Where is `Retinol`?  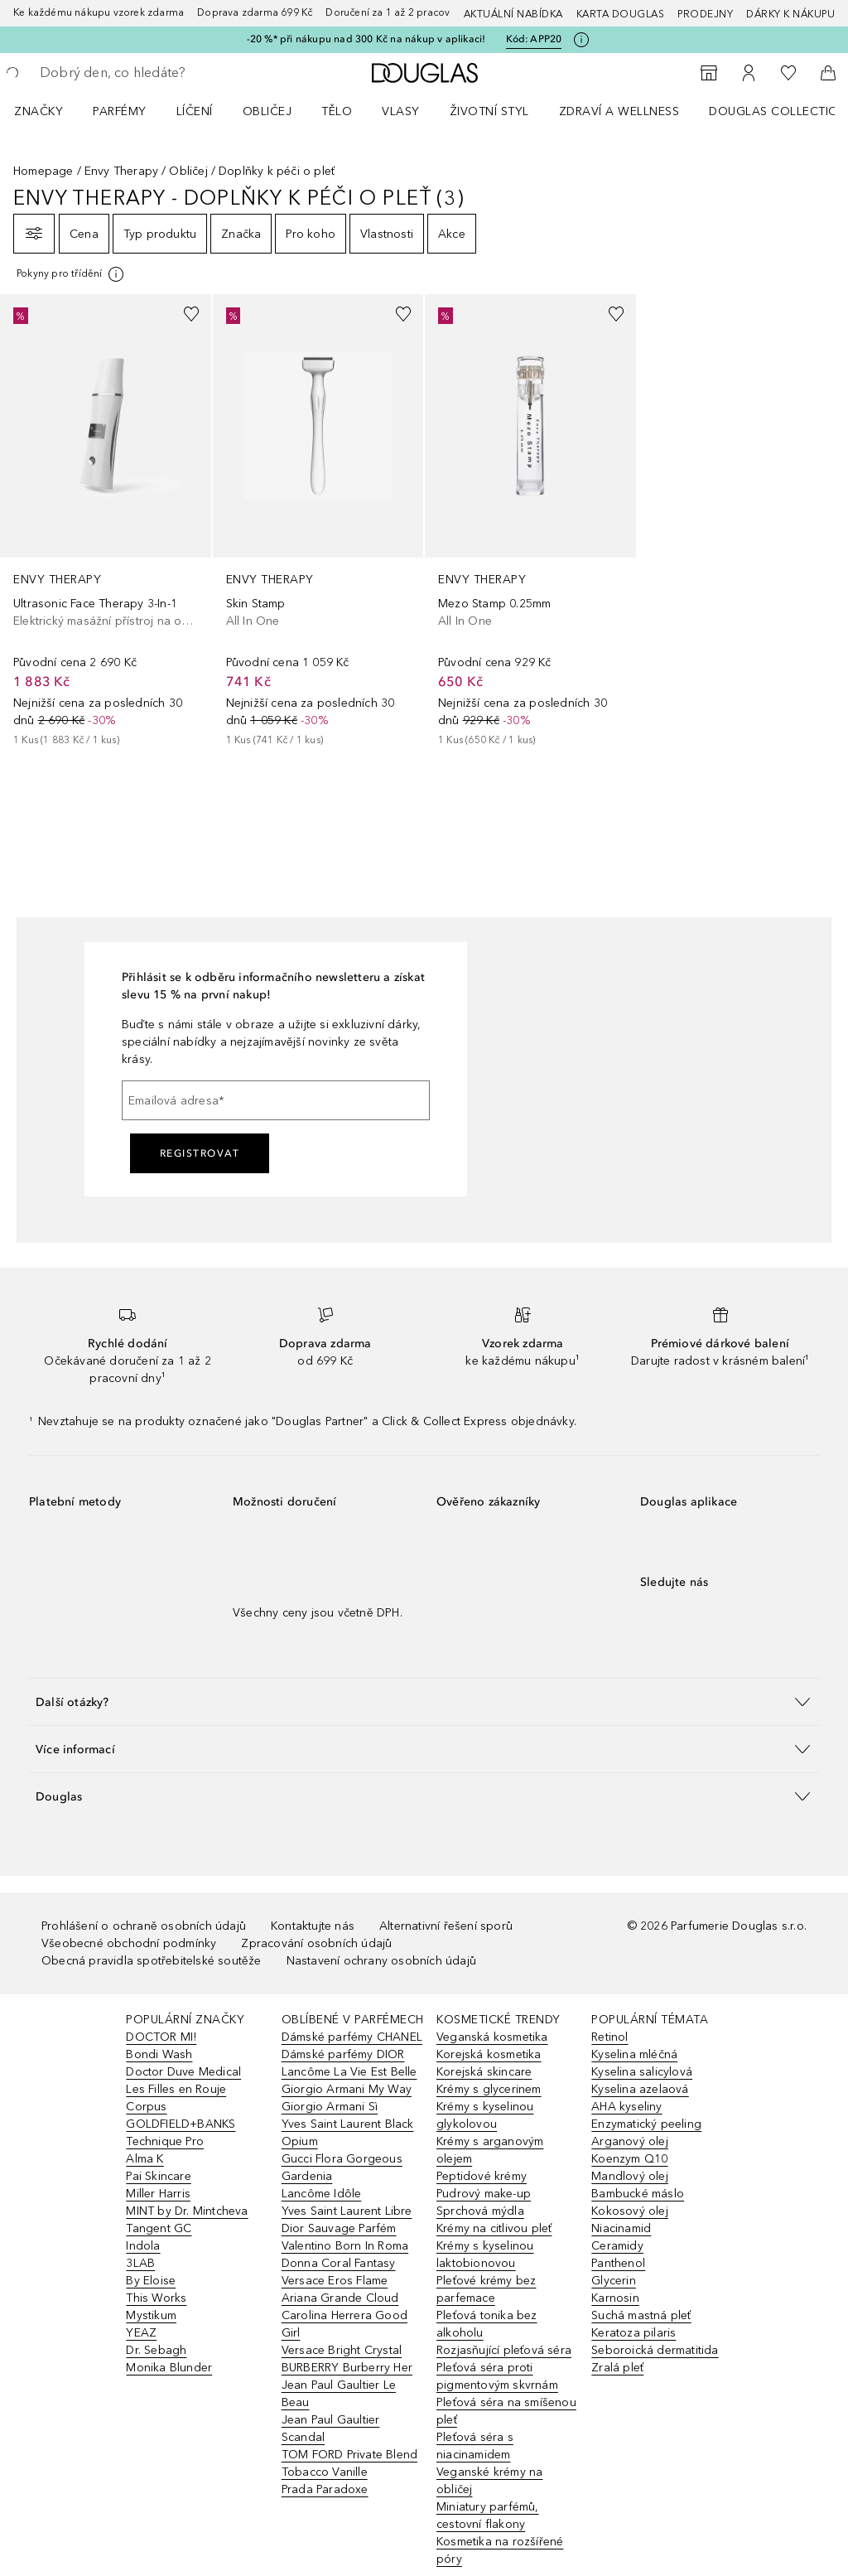
Retinol is located at coordinates (609, 2037).